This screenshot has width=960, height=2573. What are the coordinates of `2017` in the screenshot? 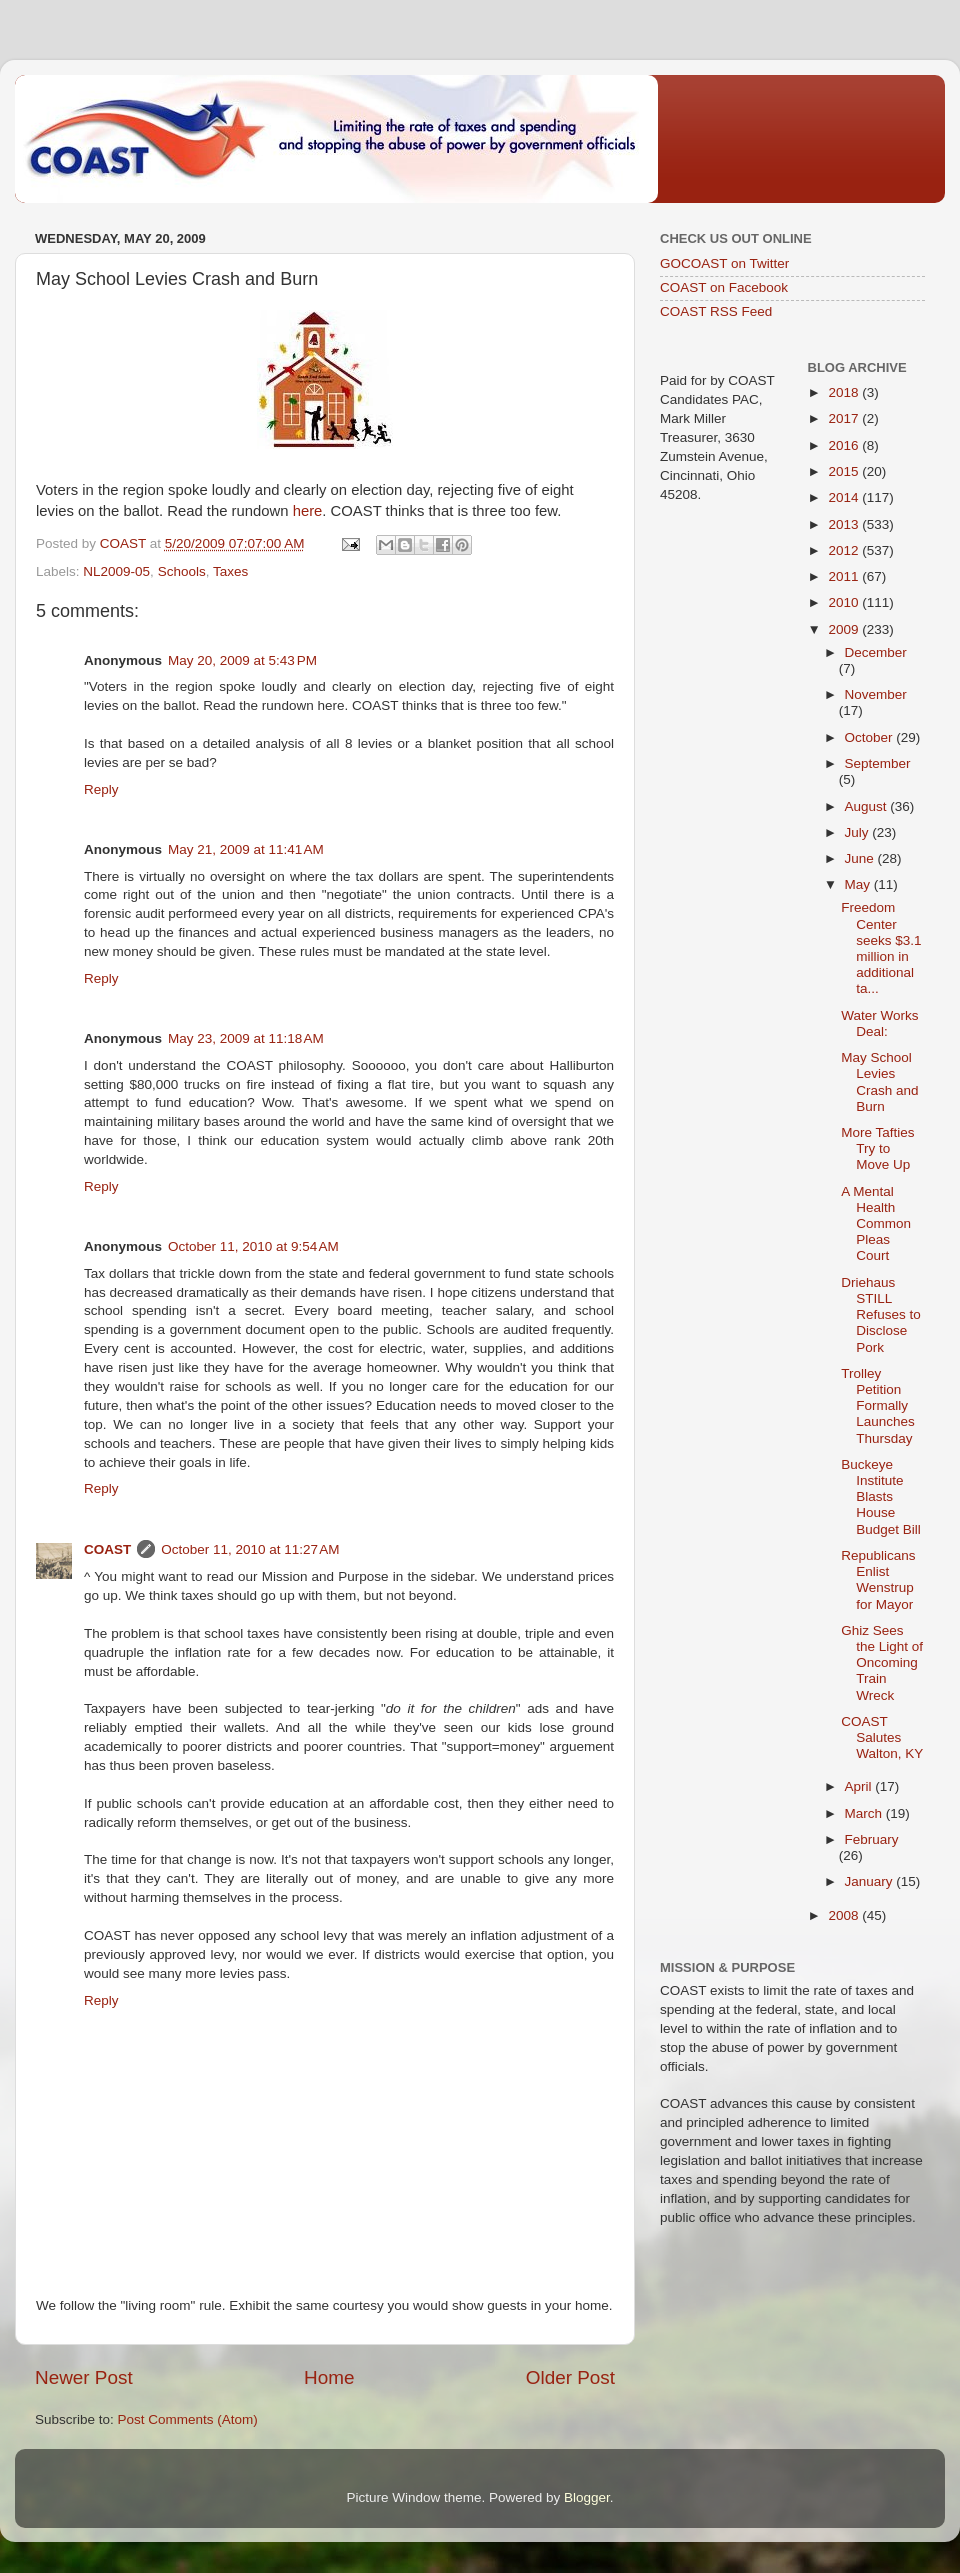 It's located at (845, 418).